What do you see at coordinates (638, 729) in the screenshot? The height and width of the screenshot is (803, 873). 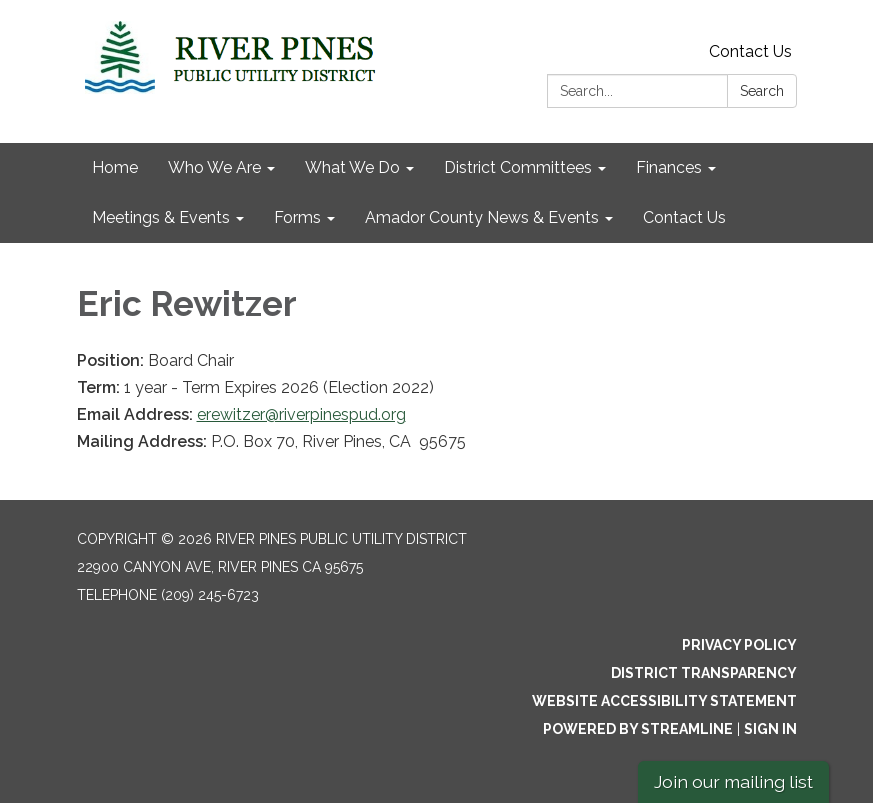 I see `Powered by Streamline` at bounding box center [638, 729].